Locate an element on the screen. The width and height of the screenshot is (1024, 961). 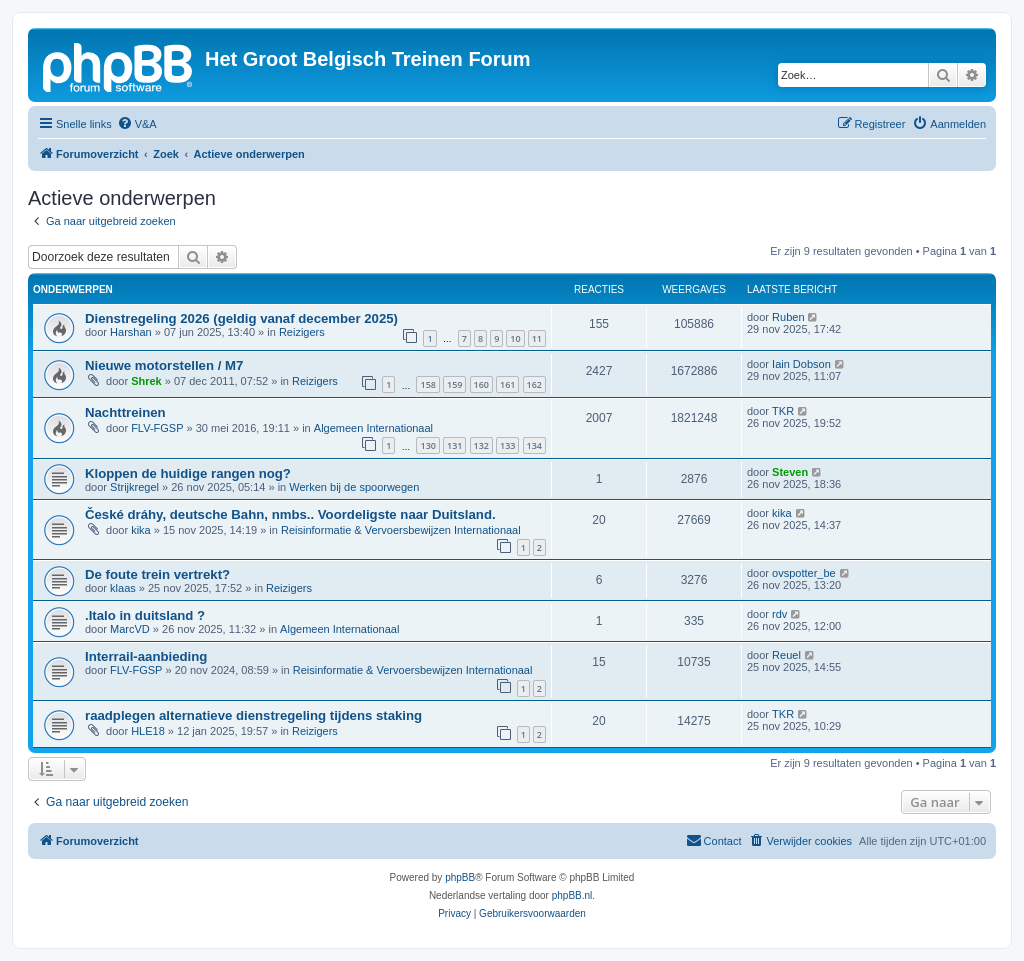
phpBB is located at coordinates (460, 877).